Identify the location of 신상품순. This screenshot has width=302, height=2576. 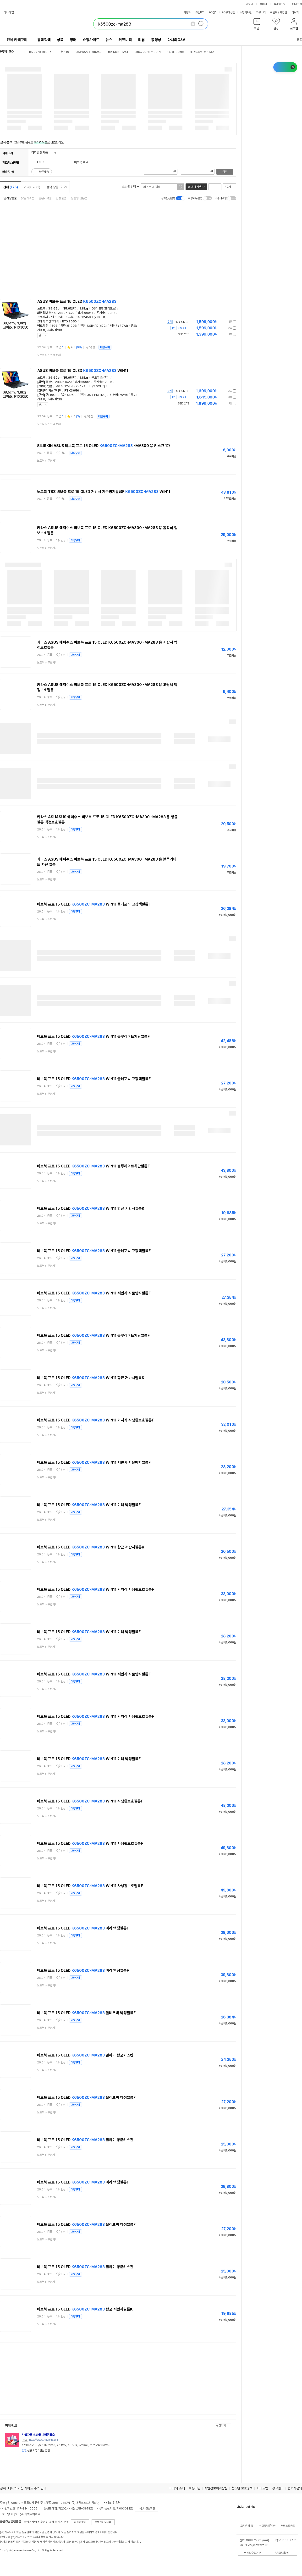
(61, 198).